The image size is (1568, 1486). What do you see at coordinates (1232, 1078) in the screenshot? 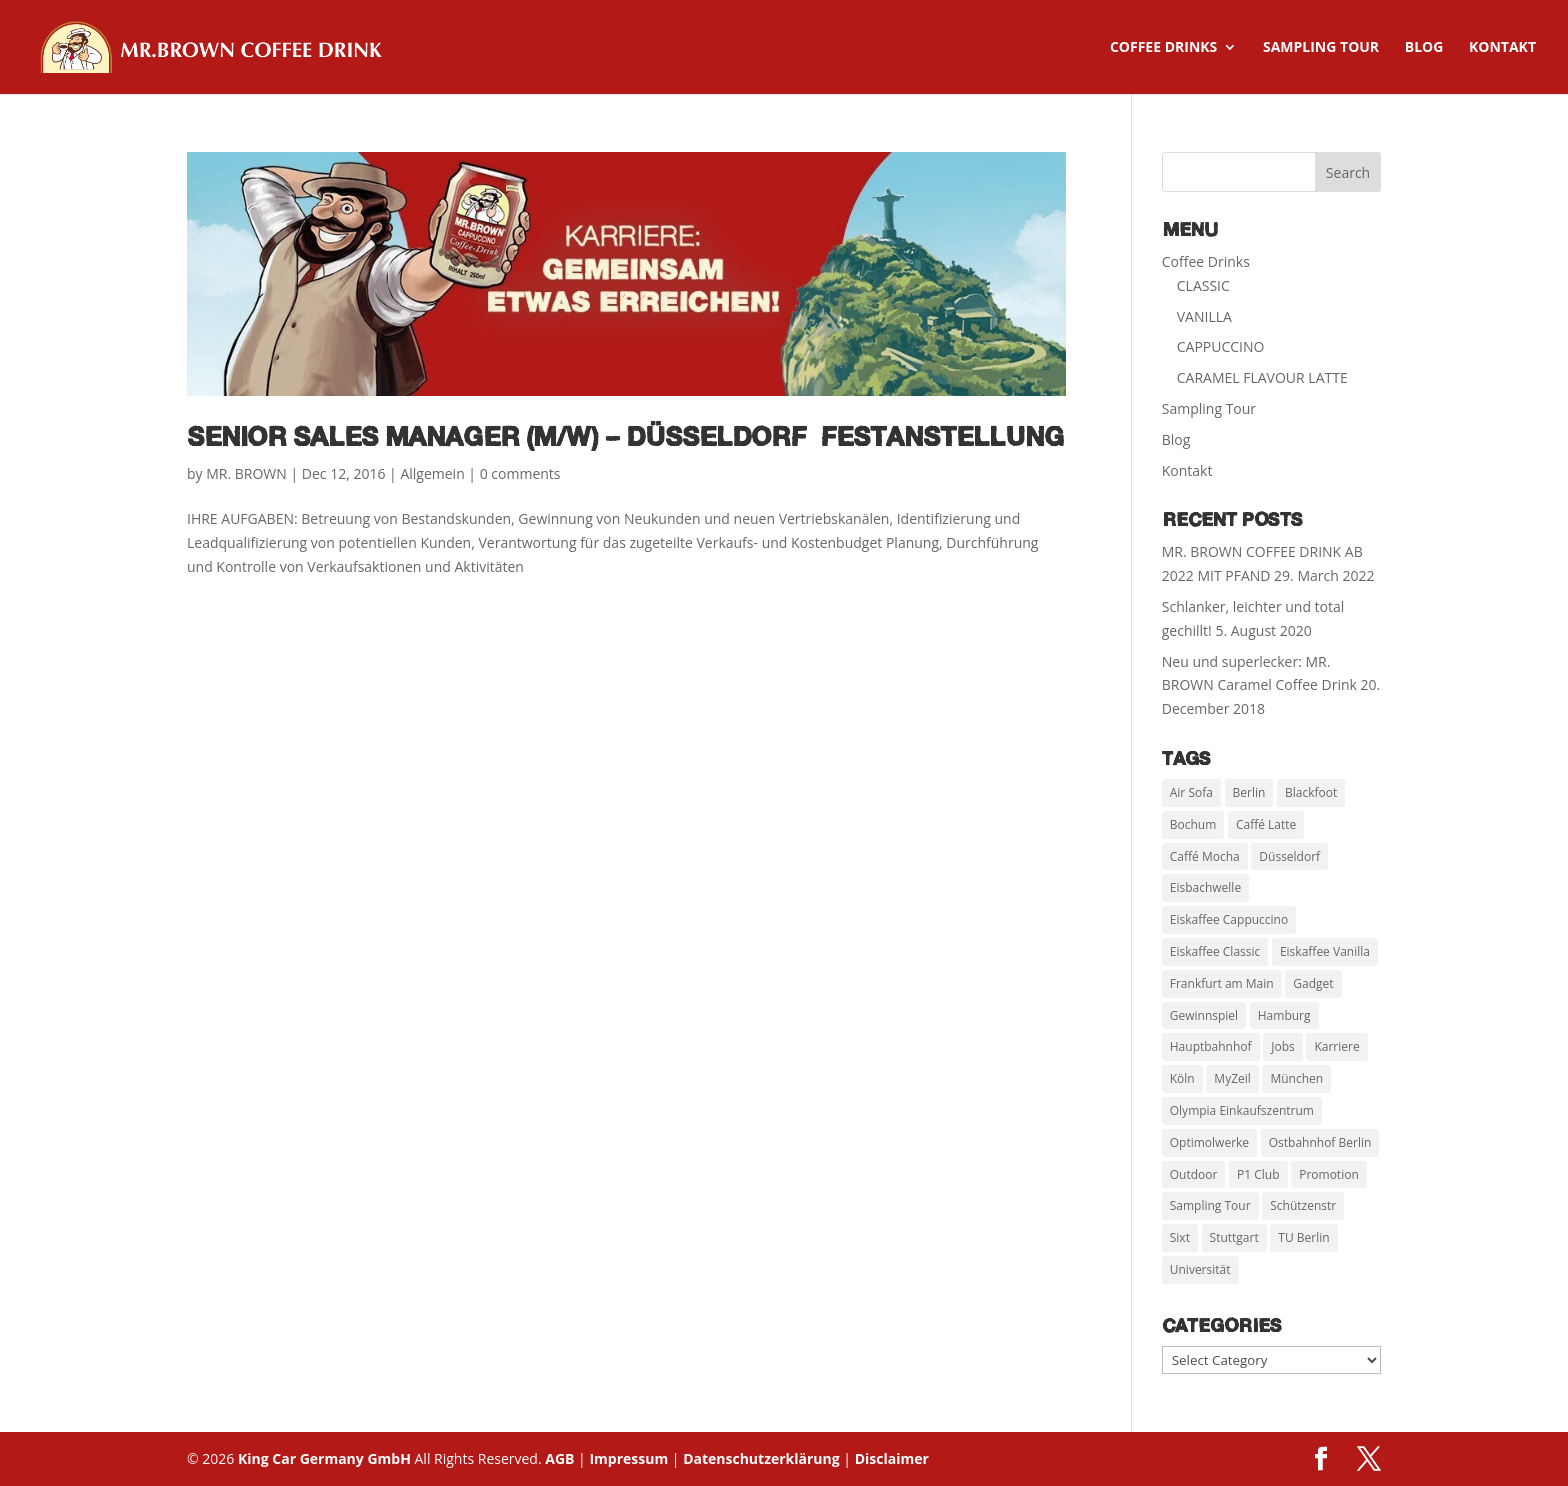
I see `MyZeil [MyZeil (1 item)]` at bounding box center [1232, 1078].